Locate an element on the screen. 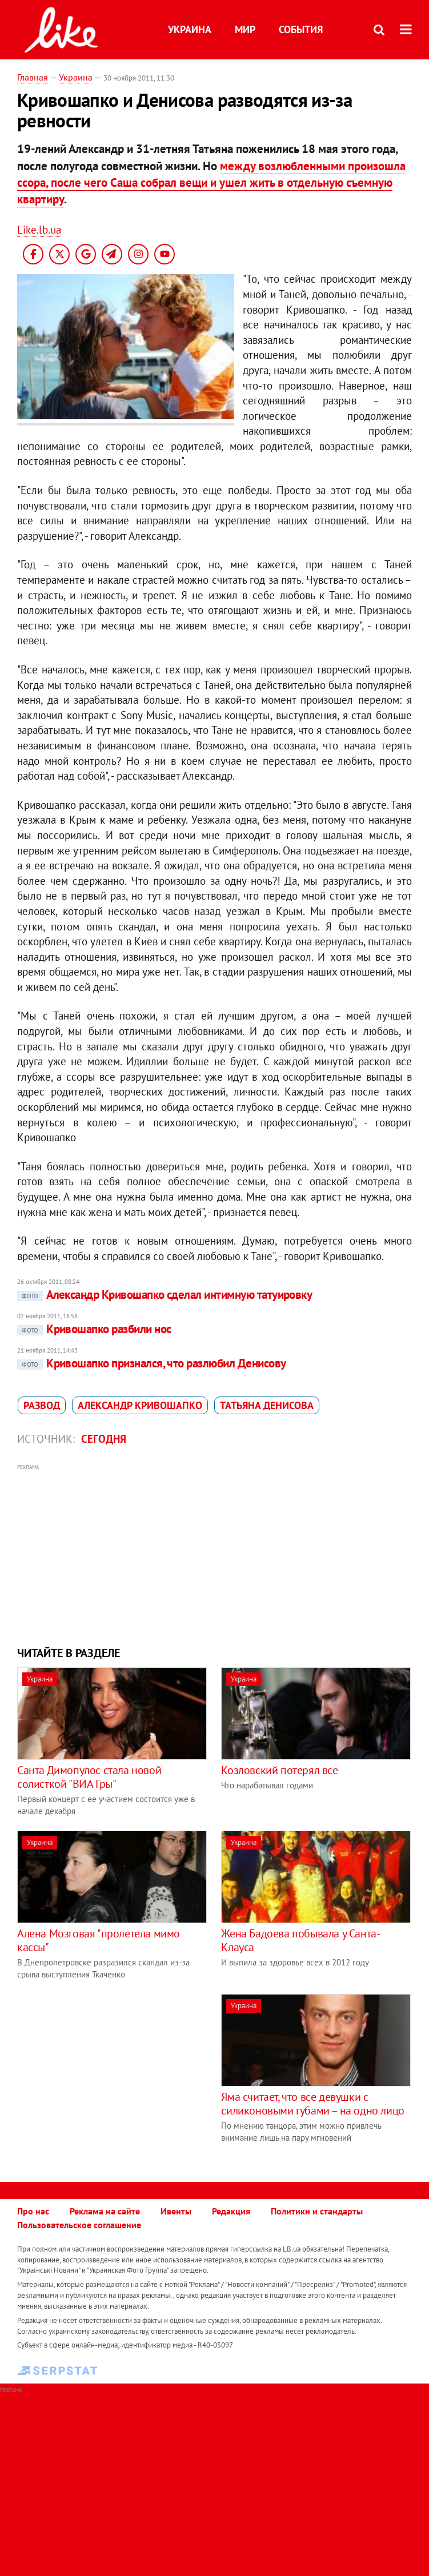 This screenshot has height=2576, width=429. Козловский потерял все is located at coordinates (279, 1770).